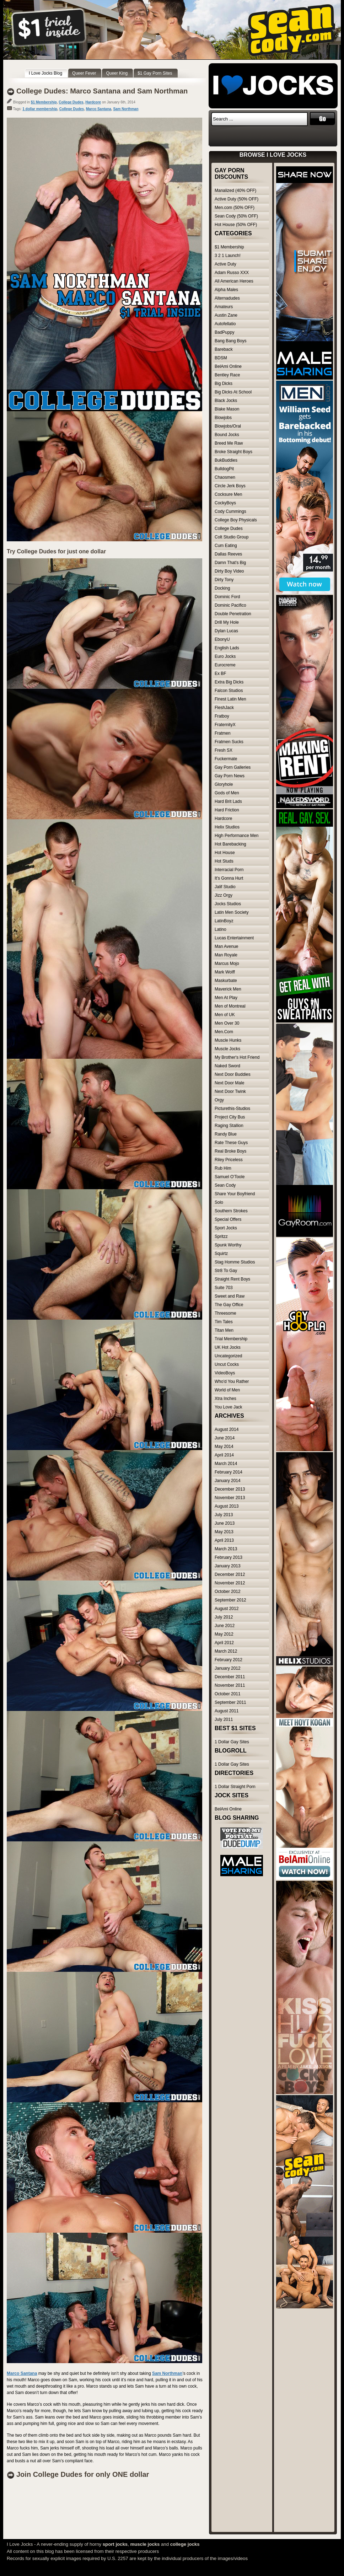 The image size is (344, 2576). Describe the element at coordinates (227, 622) in the screenshot. I see `Drill My Hole` at that location.